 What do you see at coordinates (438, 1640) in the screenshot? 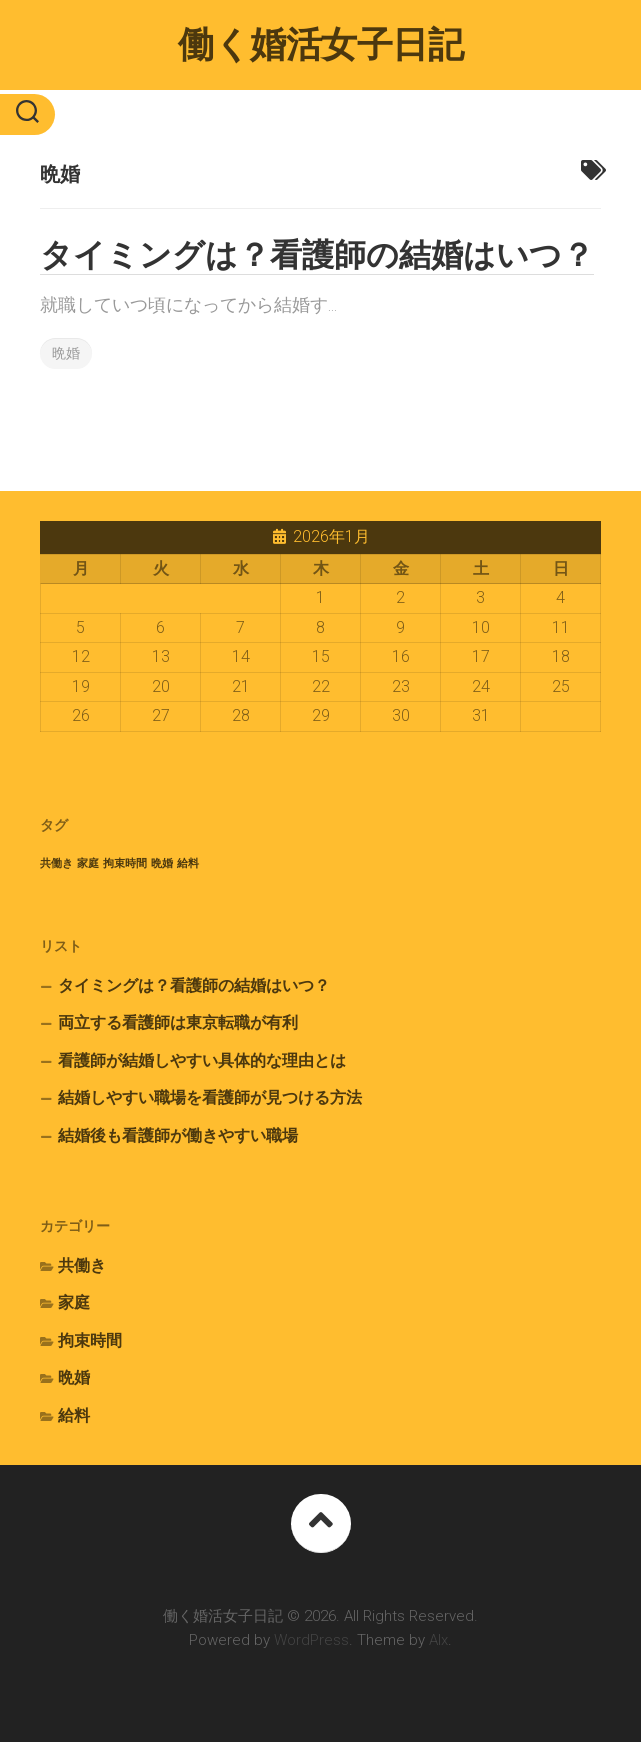
I see `Alx` at bounding box center [438, 1640].